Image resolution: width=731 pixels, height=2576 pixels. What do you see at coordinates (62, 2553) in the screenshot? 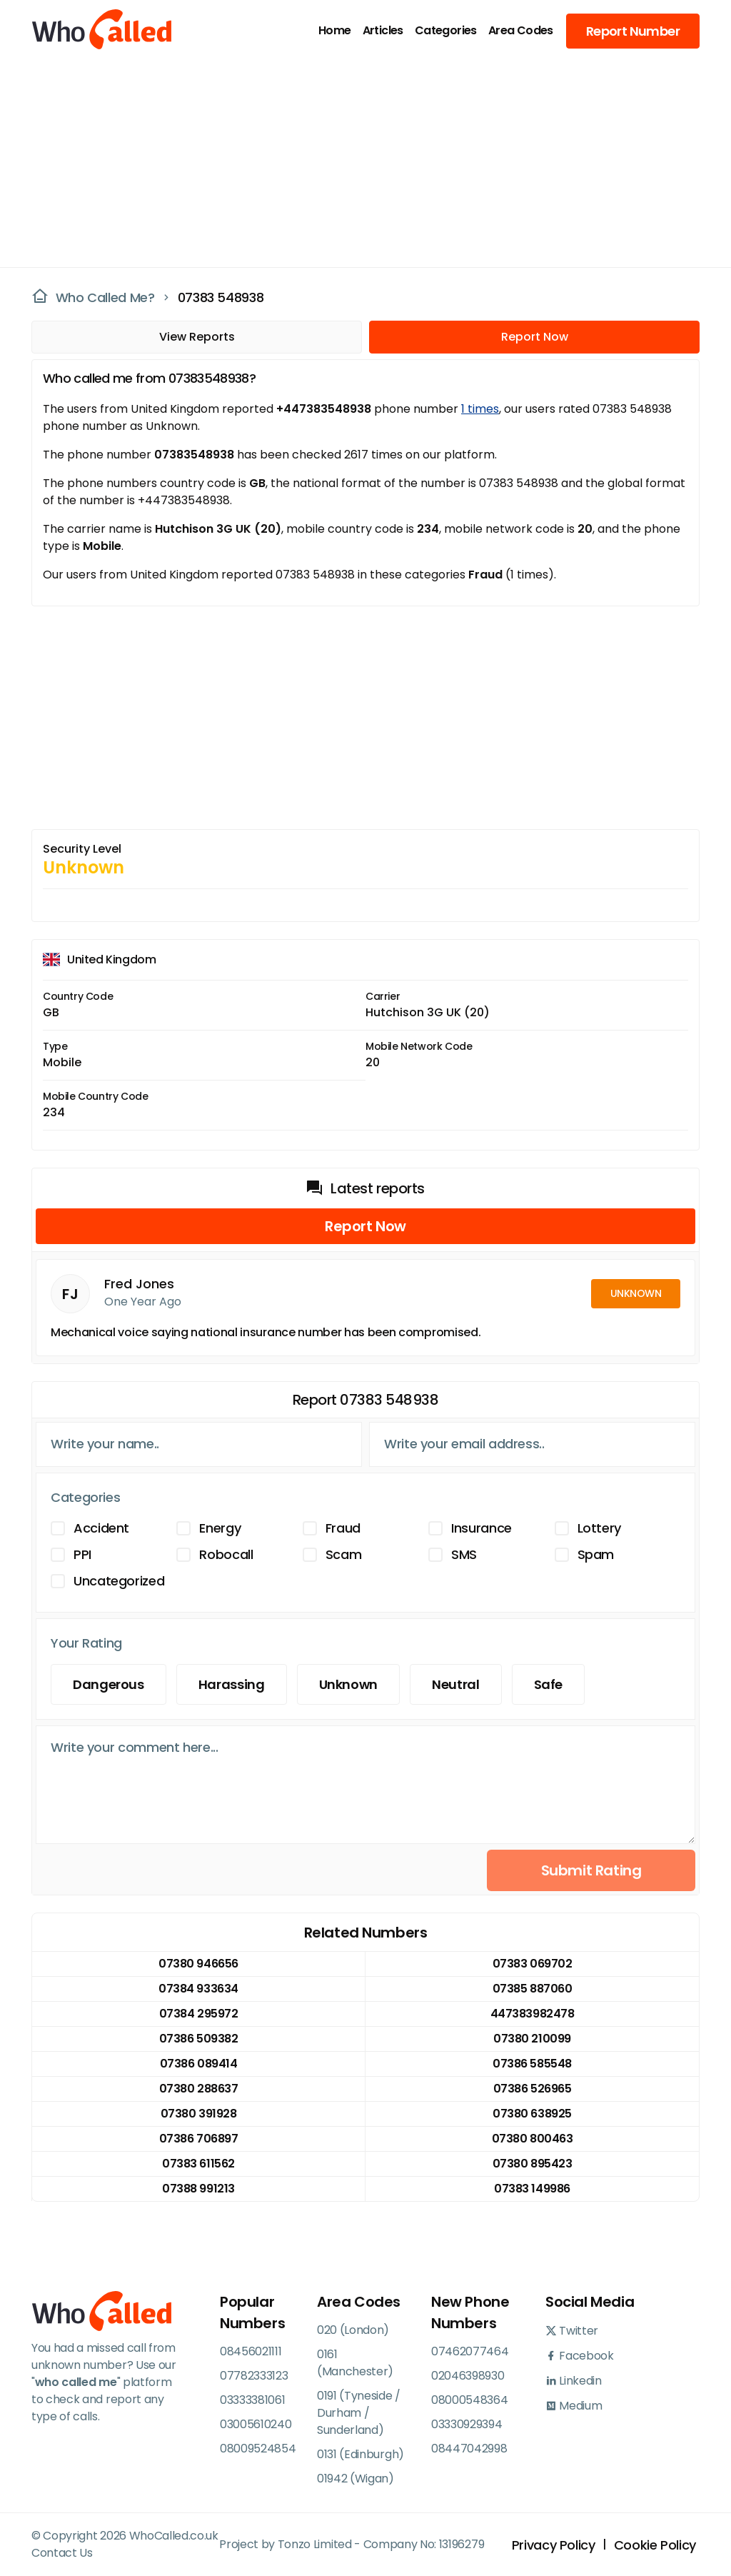
I see `Contact Us` at bounding box center [62, 2553].